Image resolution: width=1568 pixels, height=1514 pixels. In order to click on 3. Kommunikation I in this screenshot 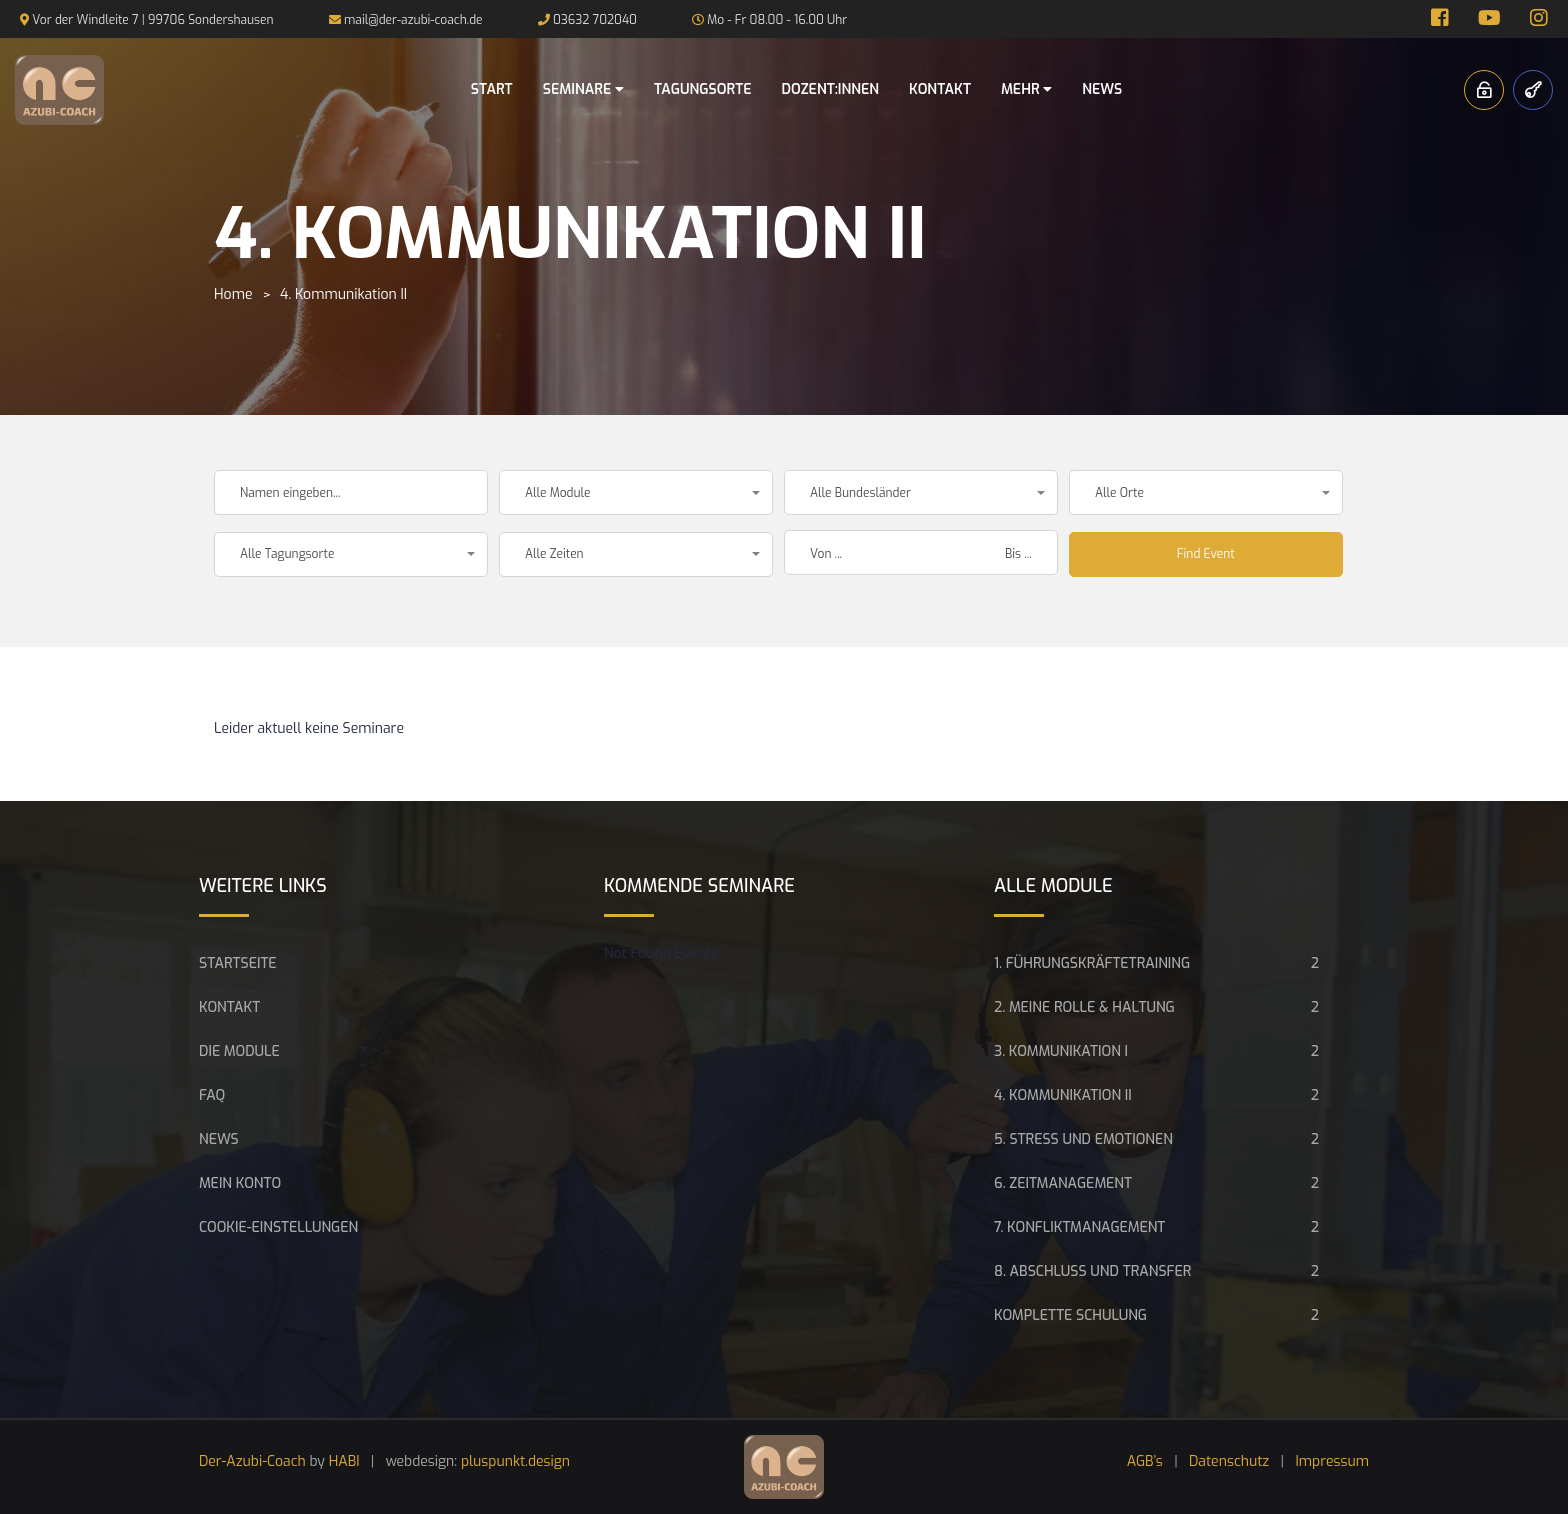, I will do `click(1061, 1051)`.